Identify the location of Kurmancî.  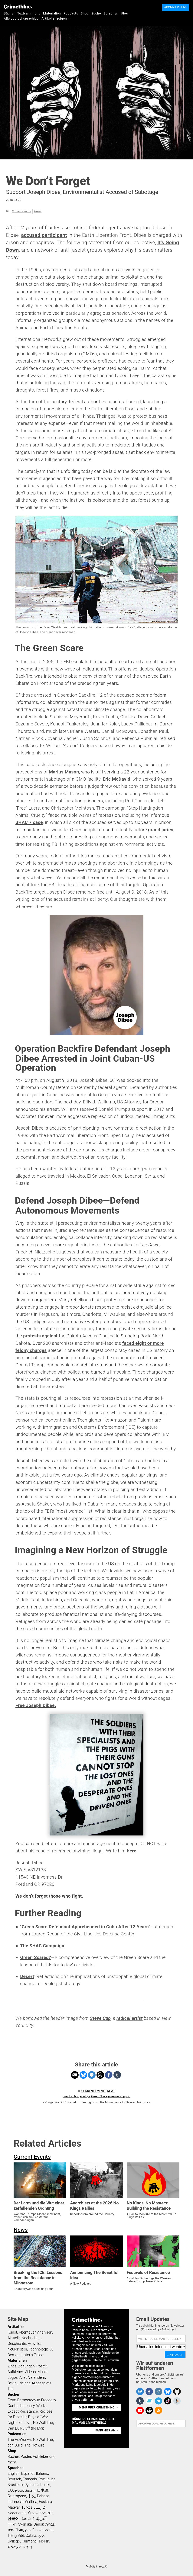
(30, 2541).